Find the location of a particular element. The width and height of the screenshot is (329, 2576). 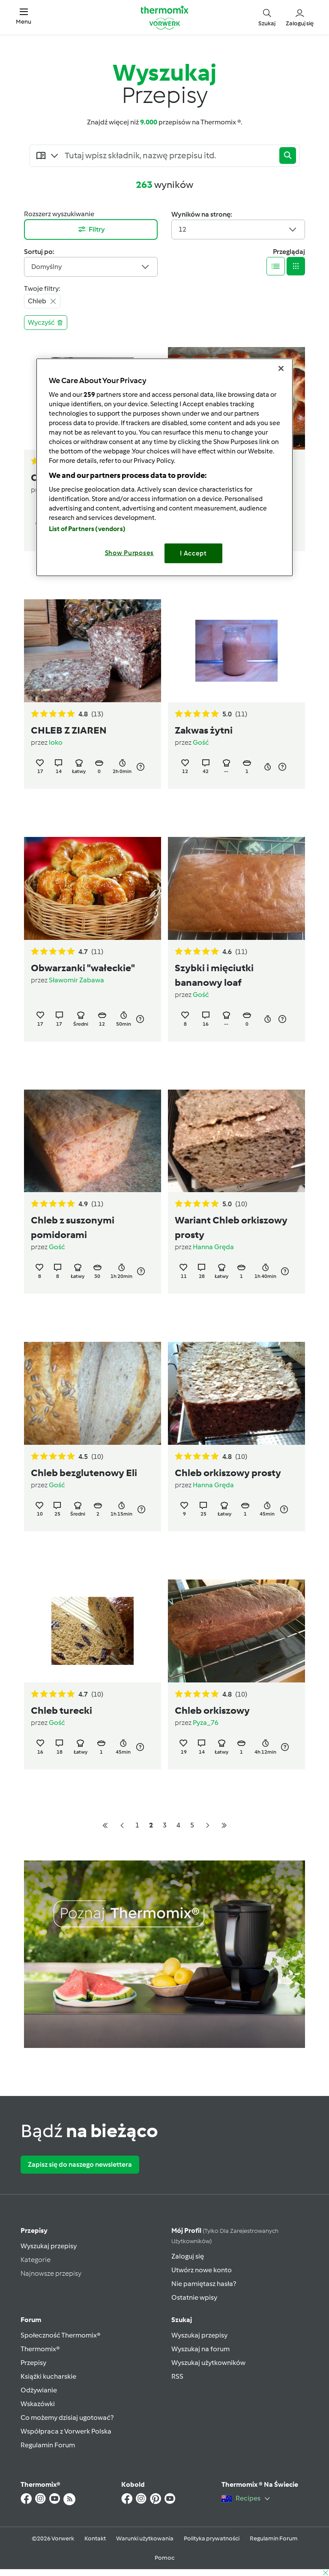

Wariant Chleb orkiszowy prosty is located at coordinates (231, 1227).